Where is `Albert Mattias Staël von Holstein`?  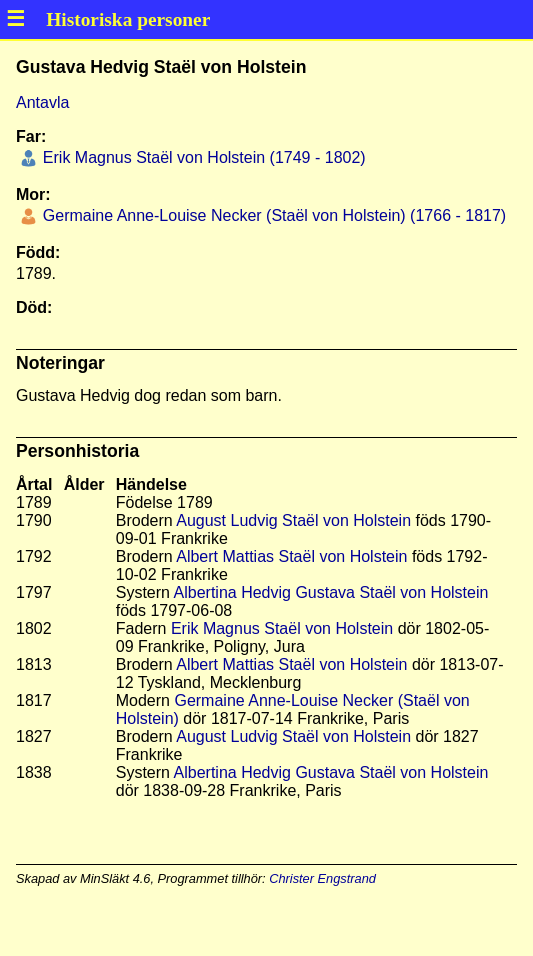 Albert Mattias Staël von Holstein is located at coordinates (291, 556).